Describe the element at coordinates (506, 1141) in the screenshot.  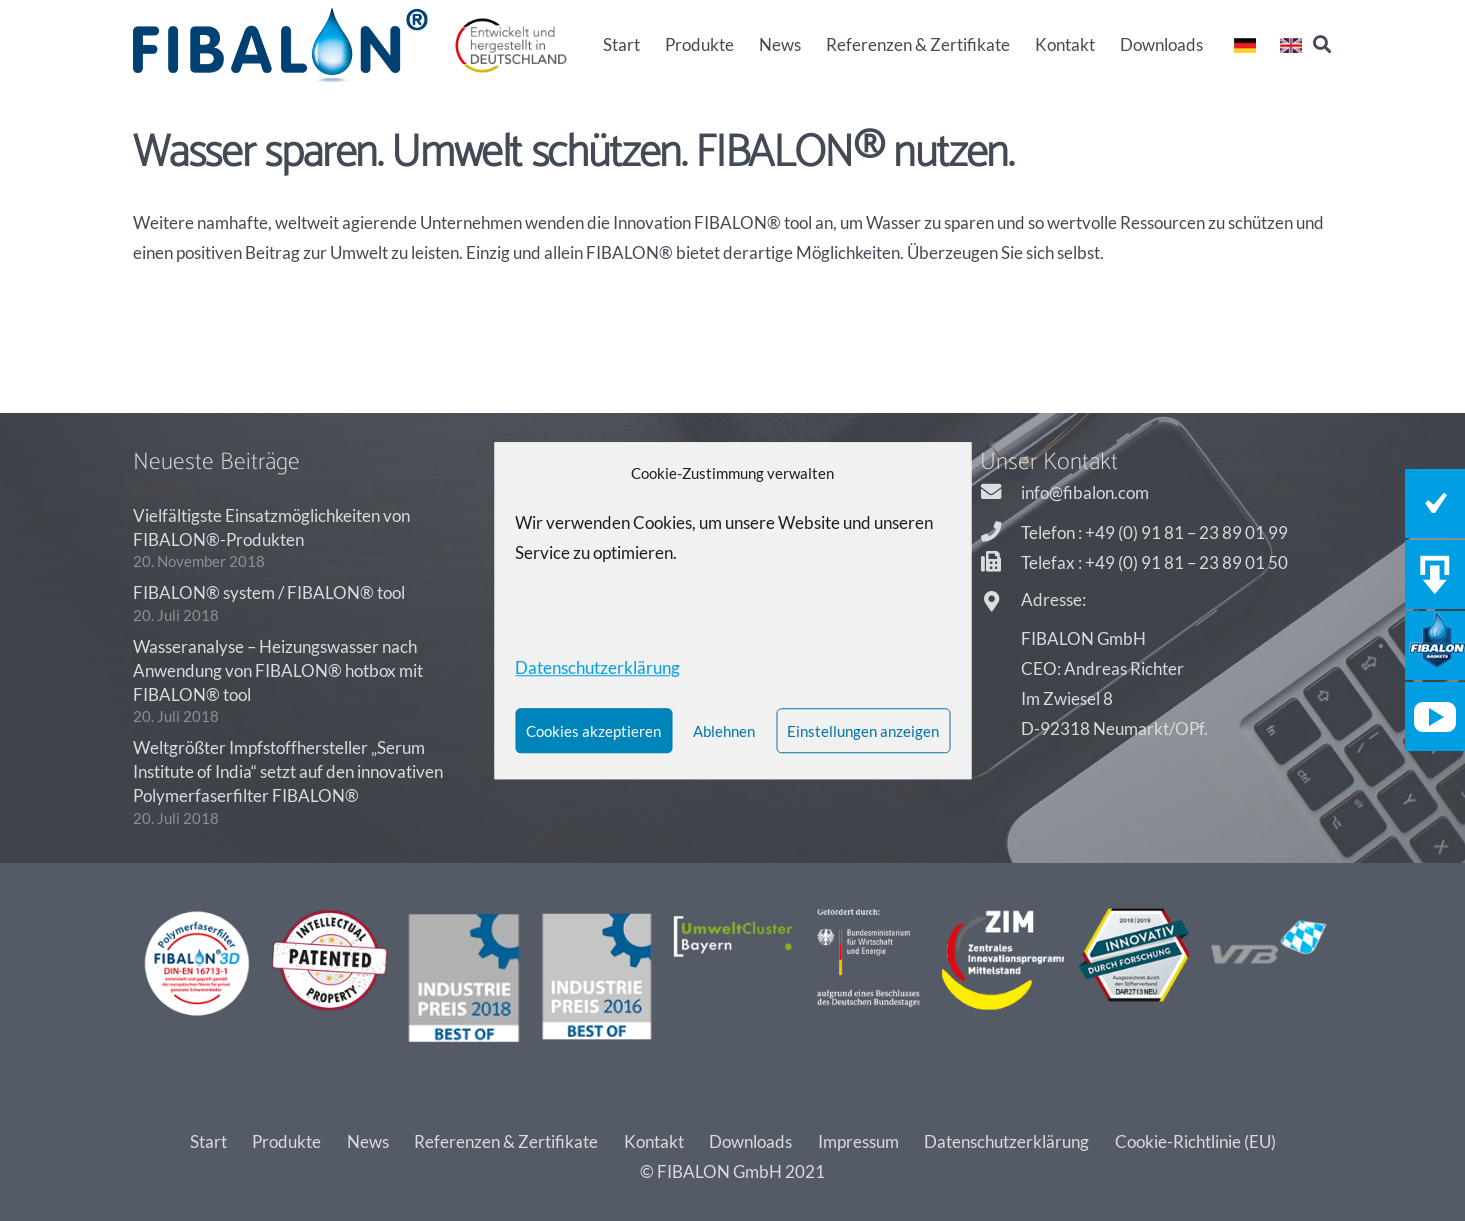
I see `Referenzen & Zertifikate` at that location.